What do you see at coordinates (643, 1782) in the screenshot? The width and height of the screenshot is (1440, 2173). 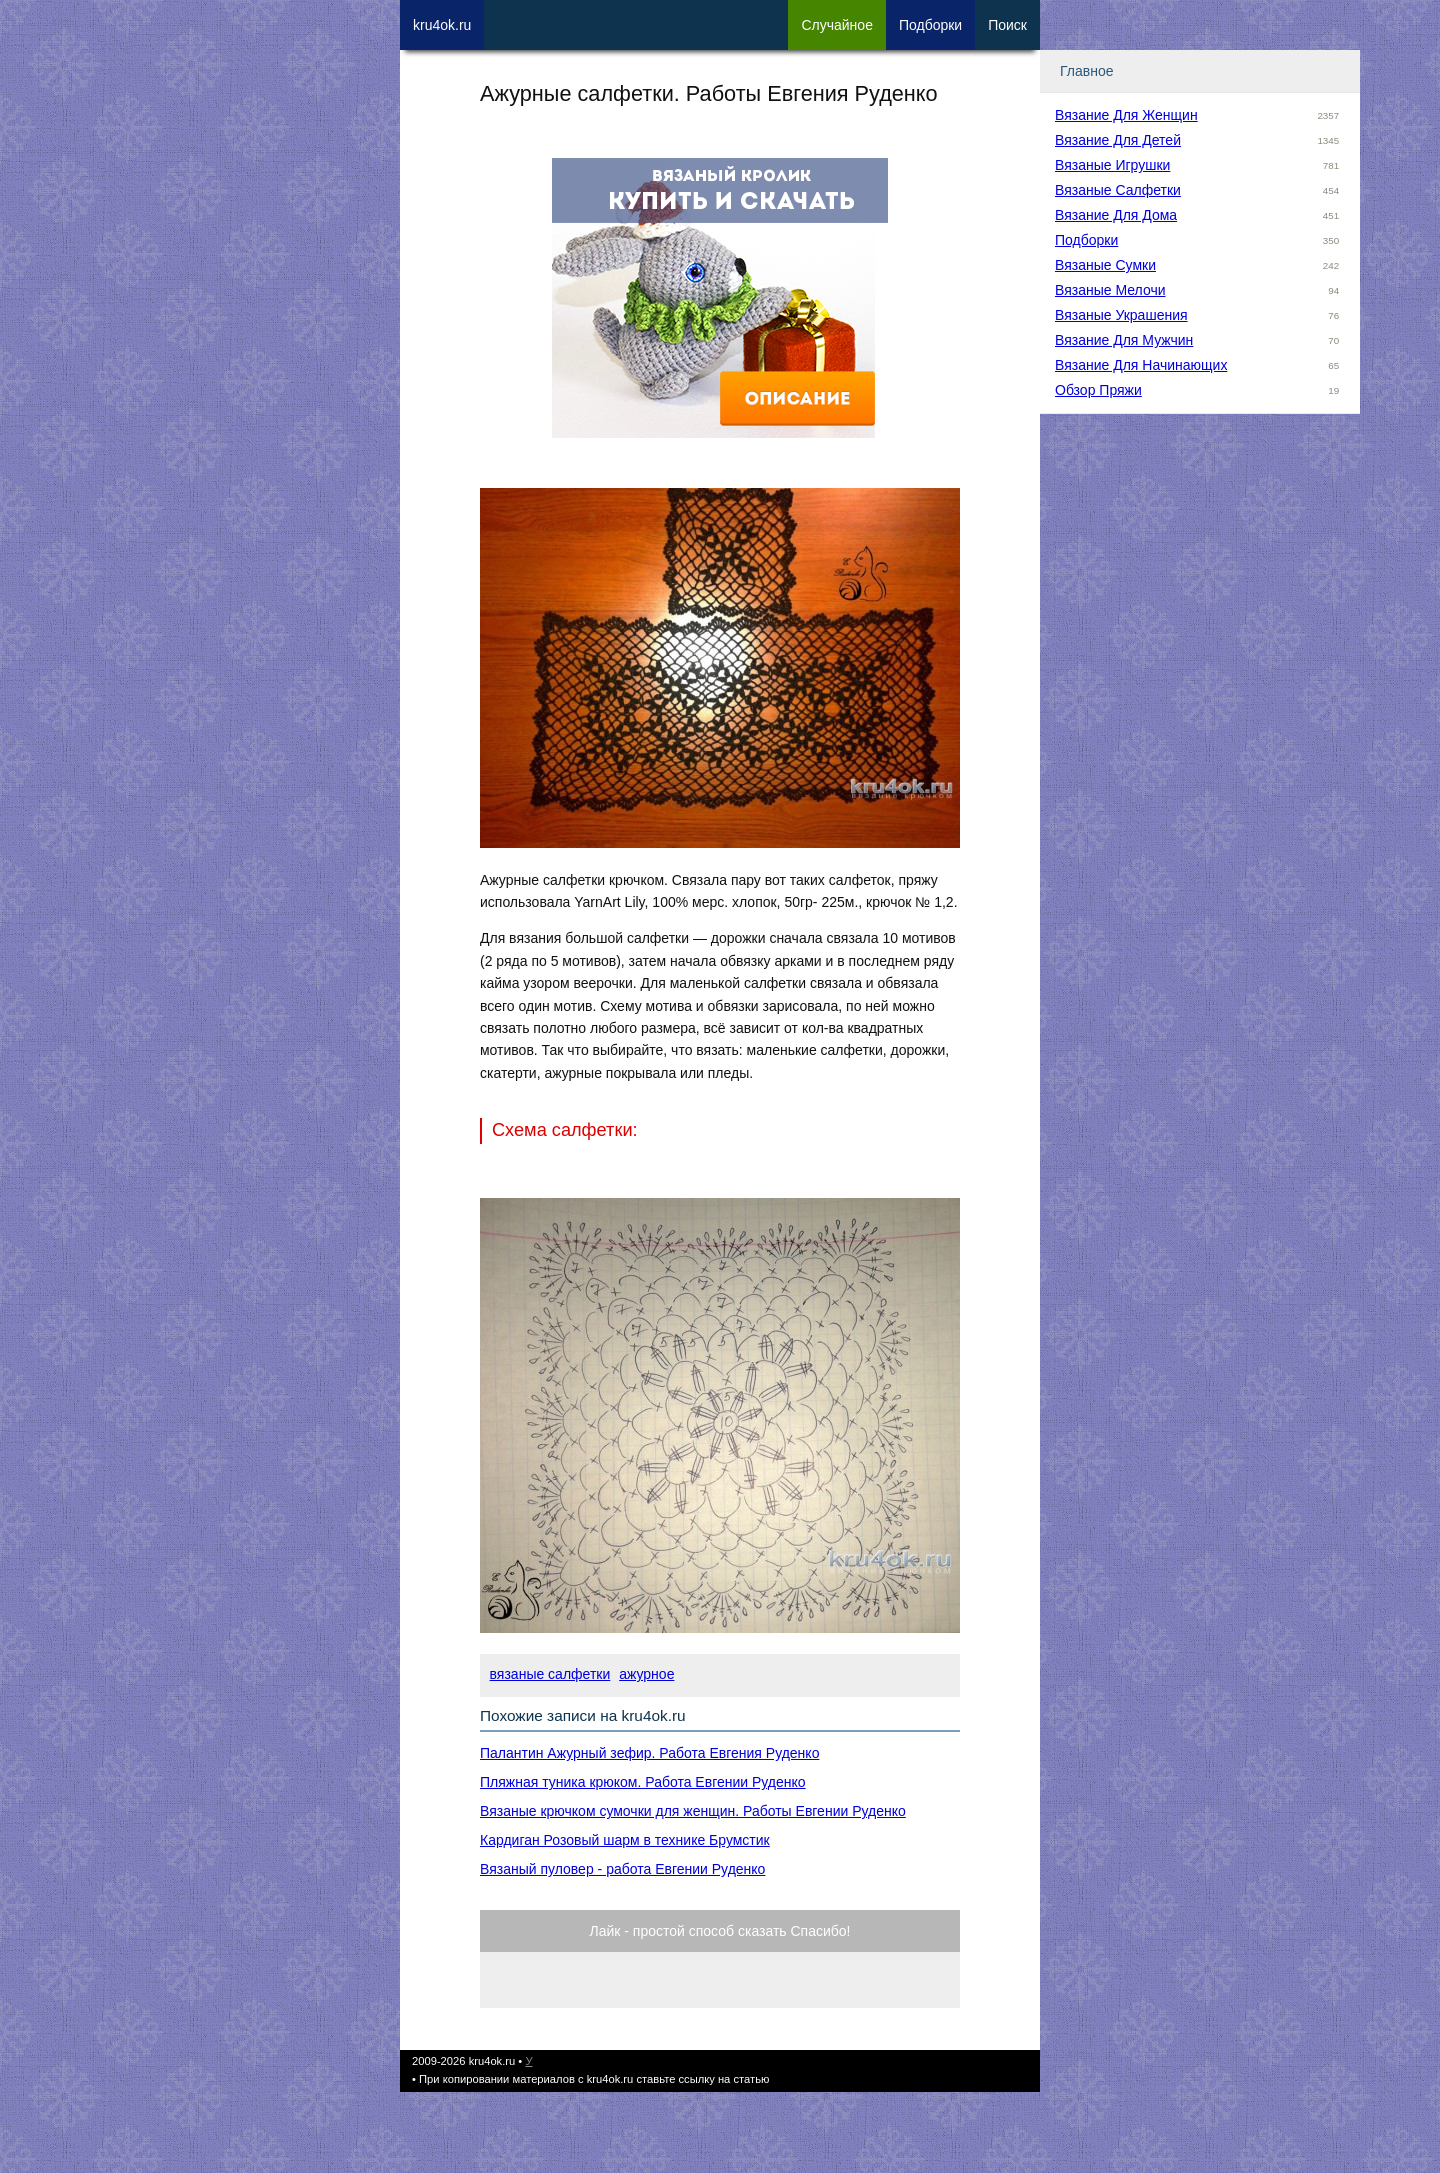 I see `Пляжная туника крюком. Работа Евгении Руденко` at bounding box center [643, 1782].